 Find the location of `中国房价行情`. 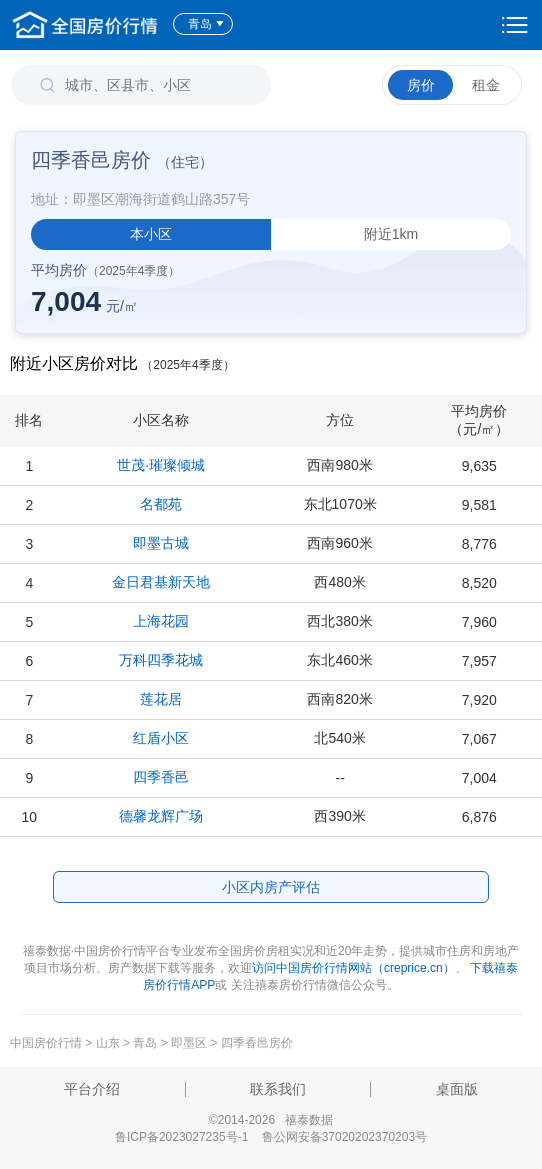

中国房价行情 is located at coordinates (47, 1043).